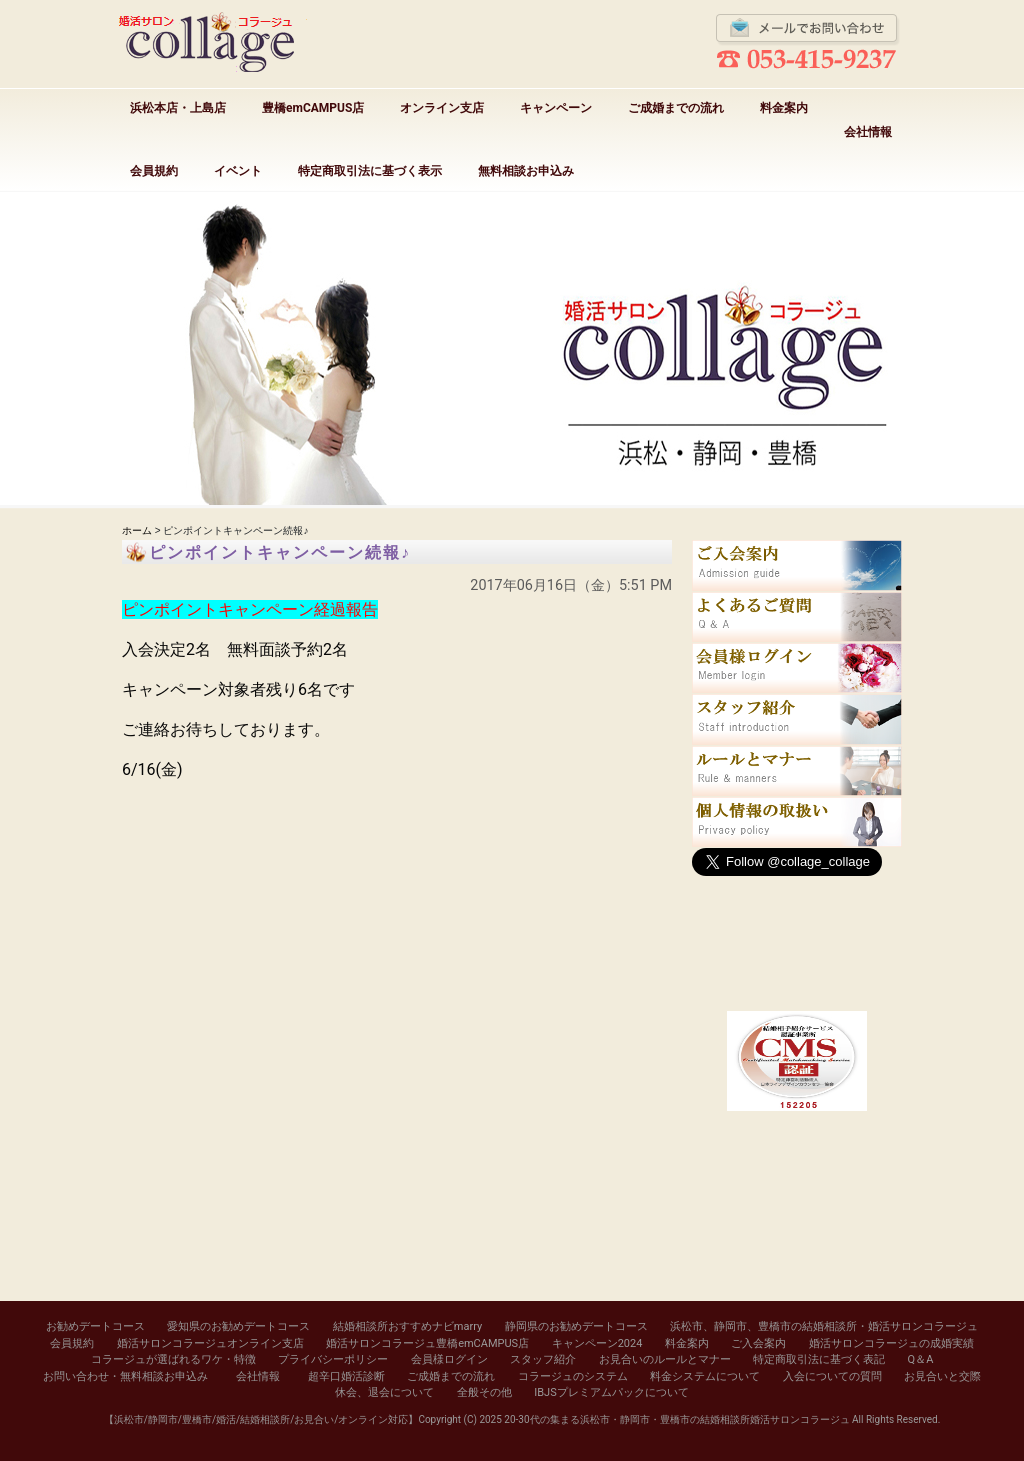 This screenshot has height=1461, width=1024. Describe the element at coordinates (784, 108) in the screenshot. I see `料金案内` at that location.